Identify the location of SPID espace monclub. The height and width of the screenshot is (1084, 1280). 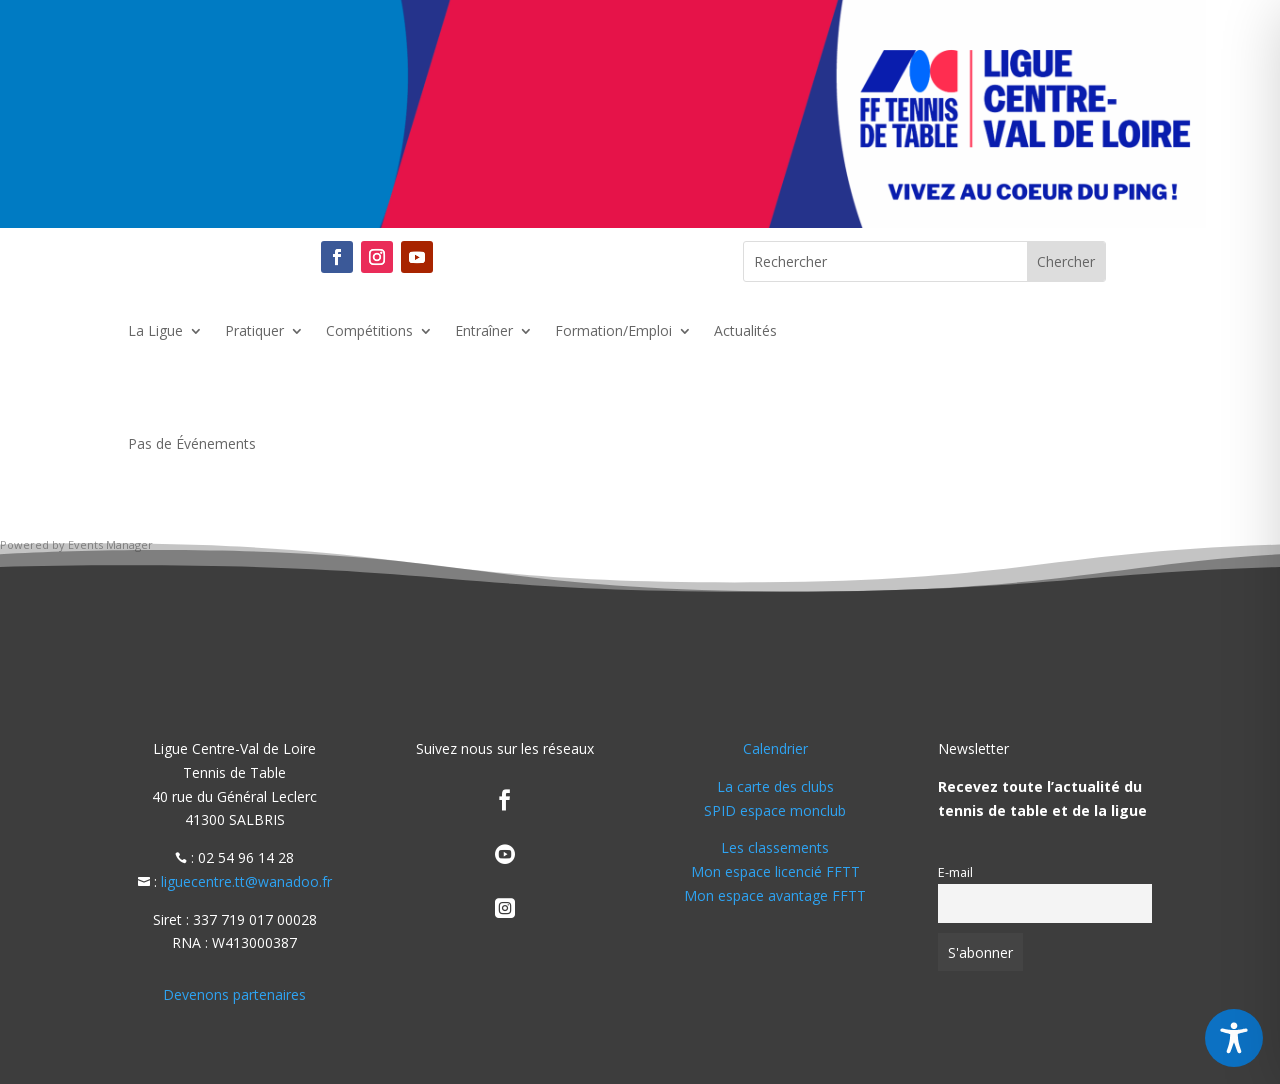
(775, 810).